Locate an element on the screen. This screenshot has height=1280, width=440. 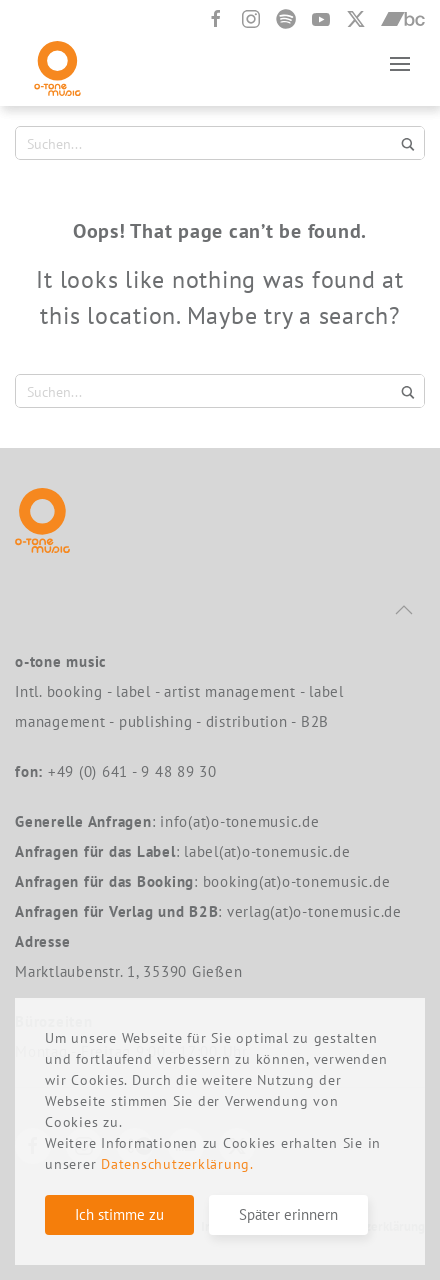
[Spotify] is located at coordinates (286, 19).